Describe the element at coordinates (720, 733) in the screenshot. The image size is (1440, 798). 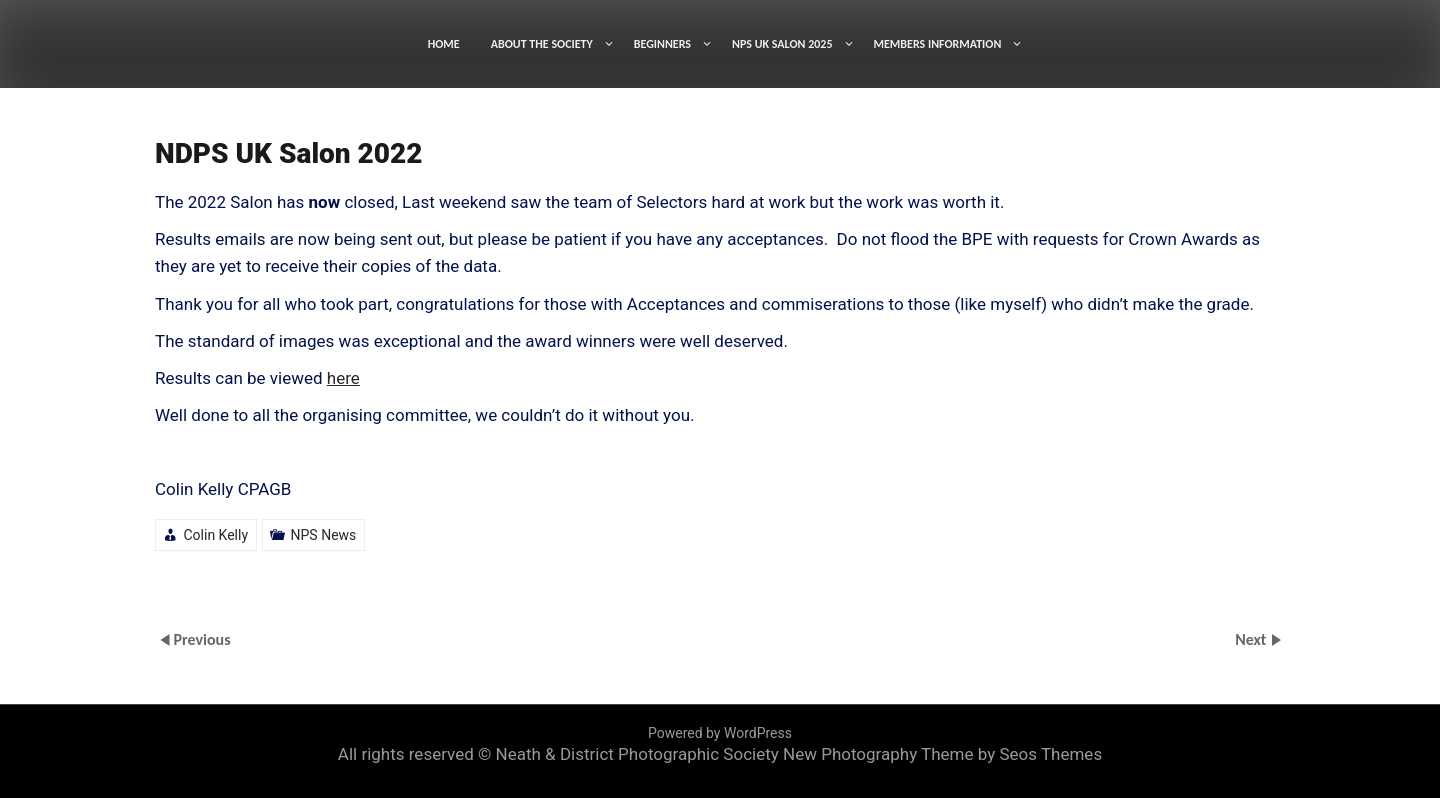
I see `Powered by WordPress` at that location.